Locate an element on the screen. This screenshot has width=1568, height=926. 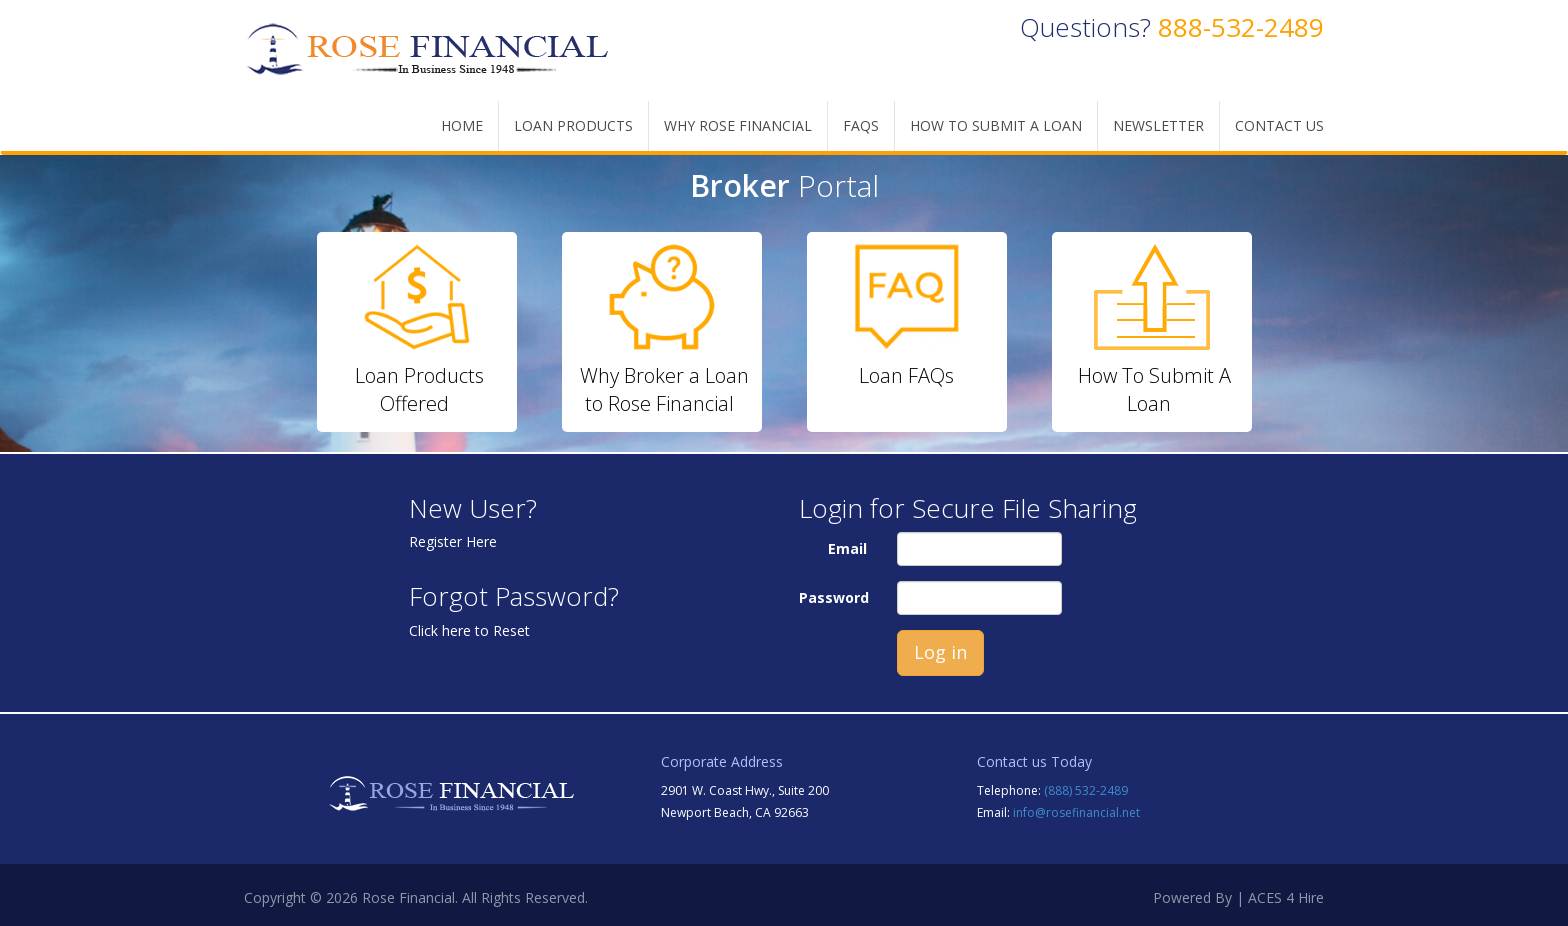
Password is located at coordinates (834, 597).